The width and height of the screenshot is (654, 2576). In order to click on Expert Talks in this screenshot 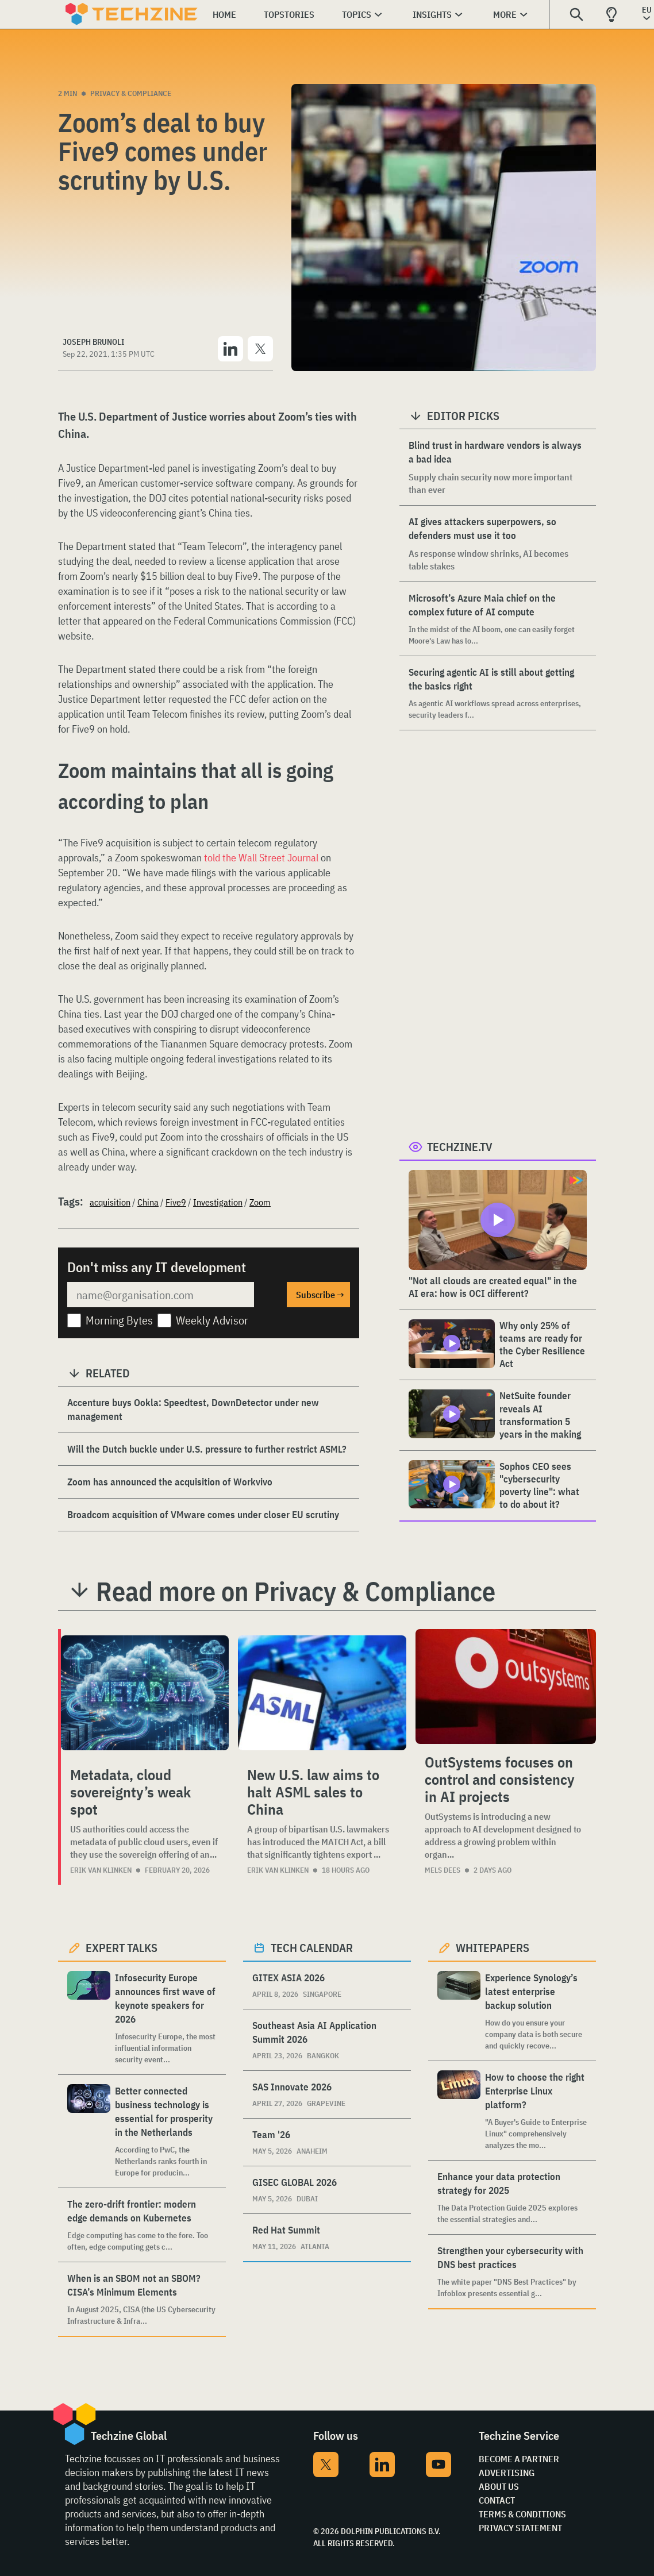, I will do `click(121, 1947)`.